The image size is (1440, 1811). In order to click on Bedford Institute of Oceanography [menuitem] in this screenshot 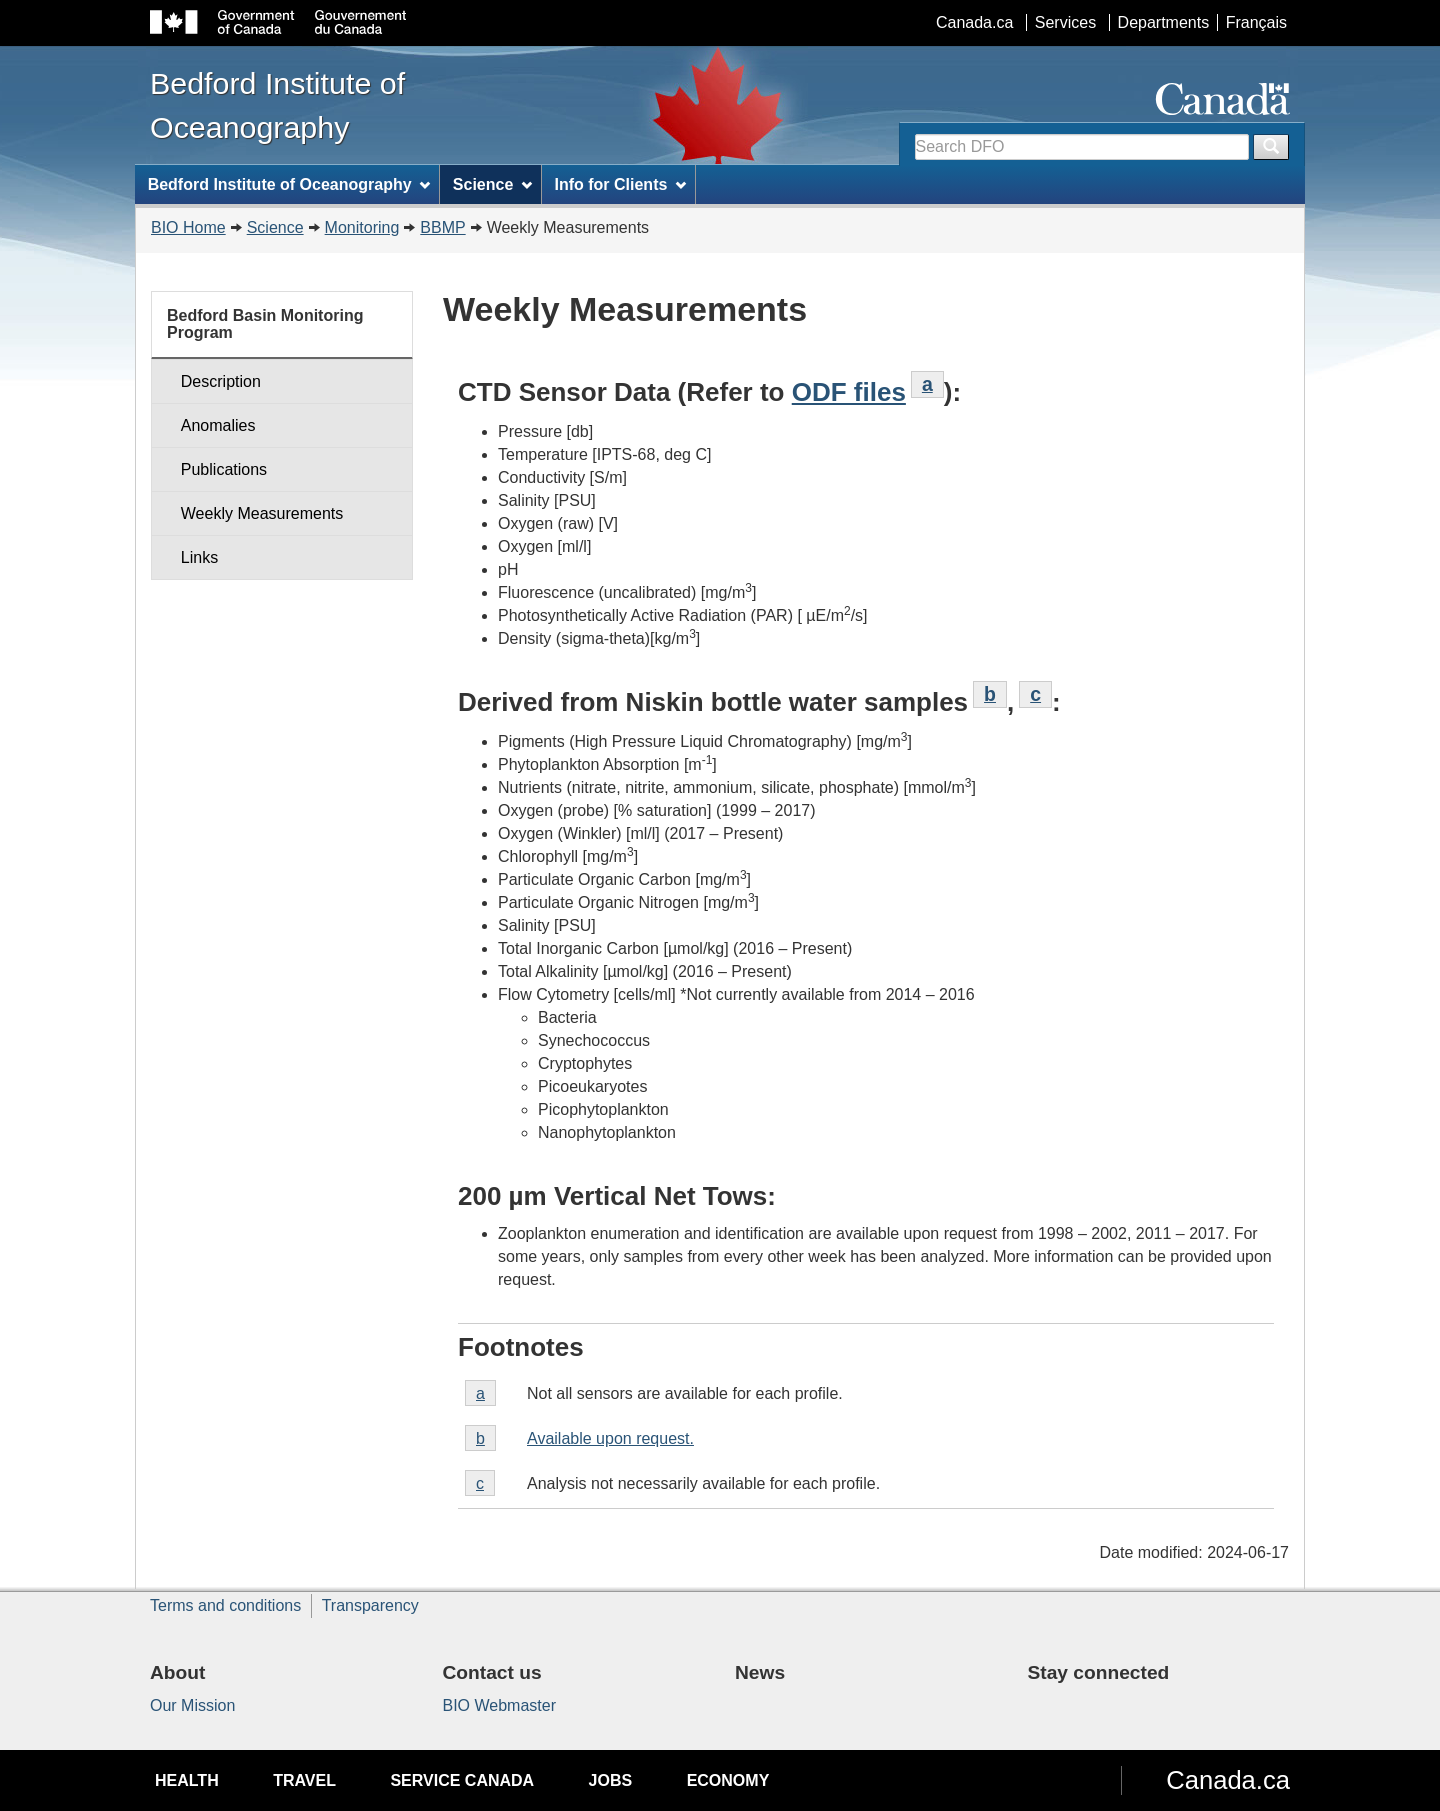, I will do `click(289, 184)`.